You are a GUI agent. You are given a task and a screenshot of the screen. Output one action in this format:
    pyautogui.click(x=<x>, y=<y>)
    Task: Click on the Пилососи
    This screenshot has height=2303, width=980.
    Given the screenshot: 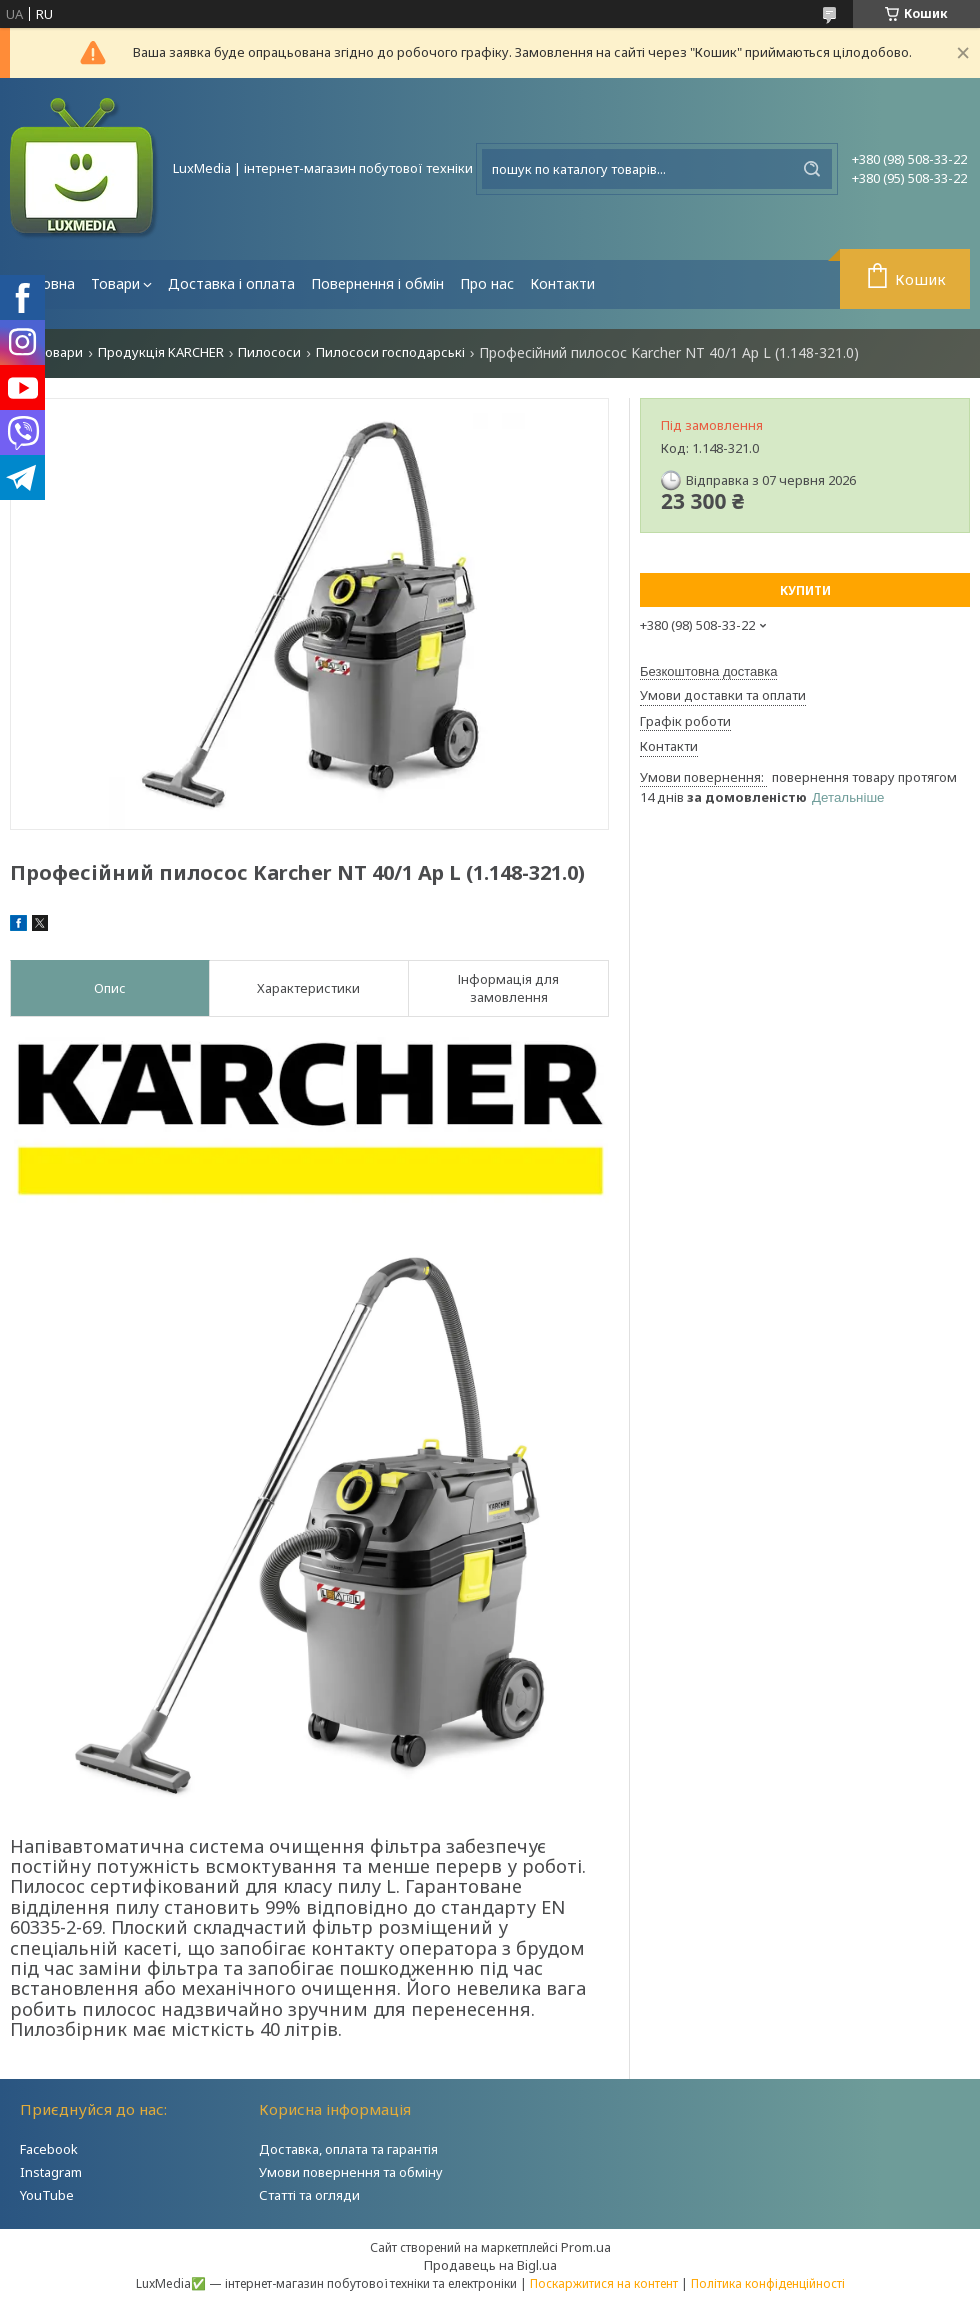 What is the action you would take?
    pyautogui.click(x=269, y=352)
    